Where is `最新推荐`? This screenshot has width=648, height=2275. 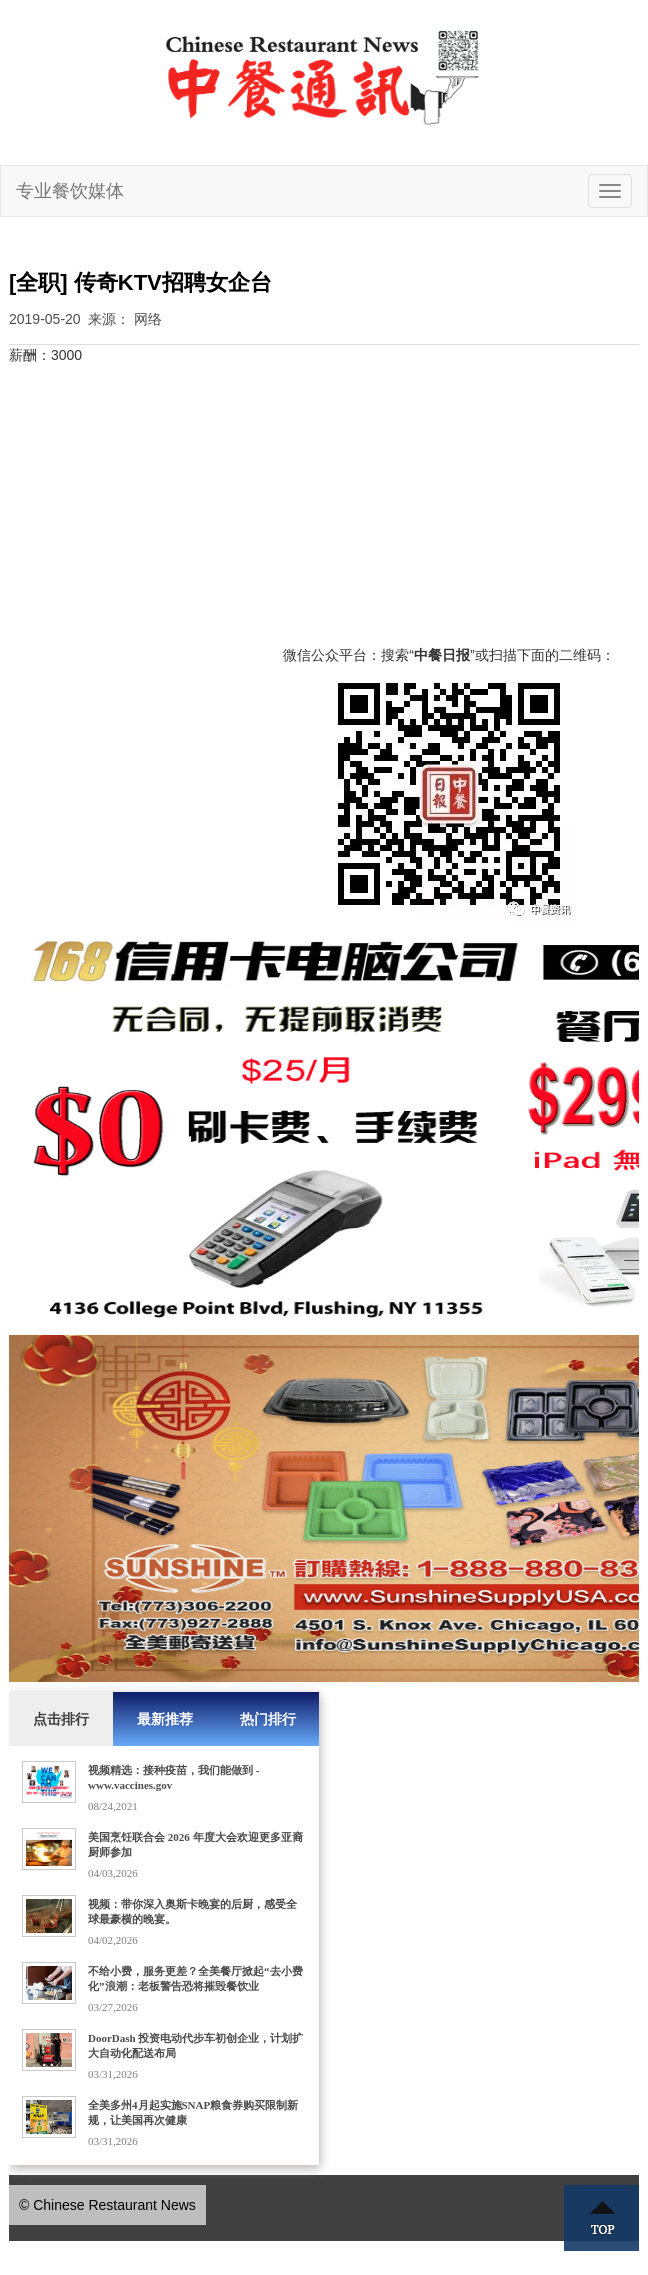 最新推荐 is located at coordinates (165, 1719).